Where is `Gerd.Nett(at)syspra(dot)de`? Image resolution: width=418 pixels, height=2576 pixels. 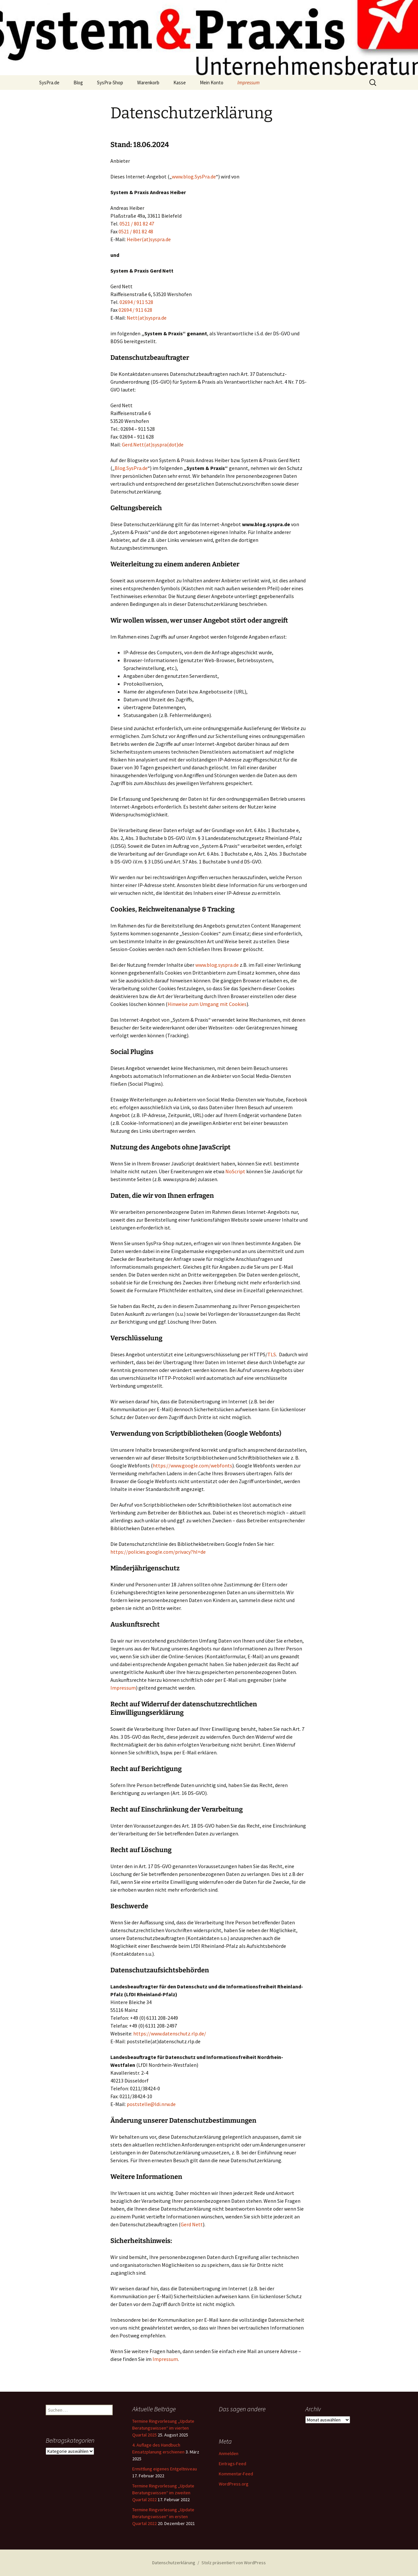
Gerd.Nett(at)syspra(dot)de is located at coordinates (153, 444).